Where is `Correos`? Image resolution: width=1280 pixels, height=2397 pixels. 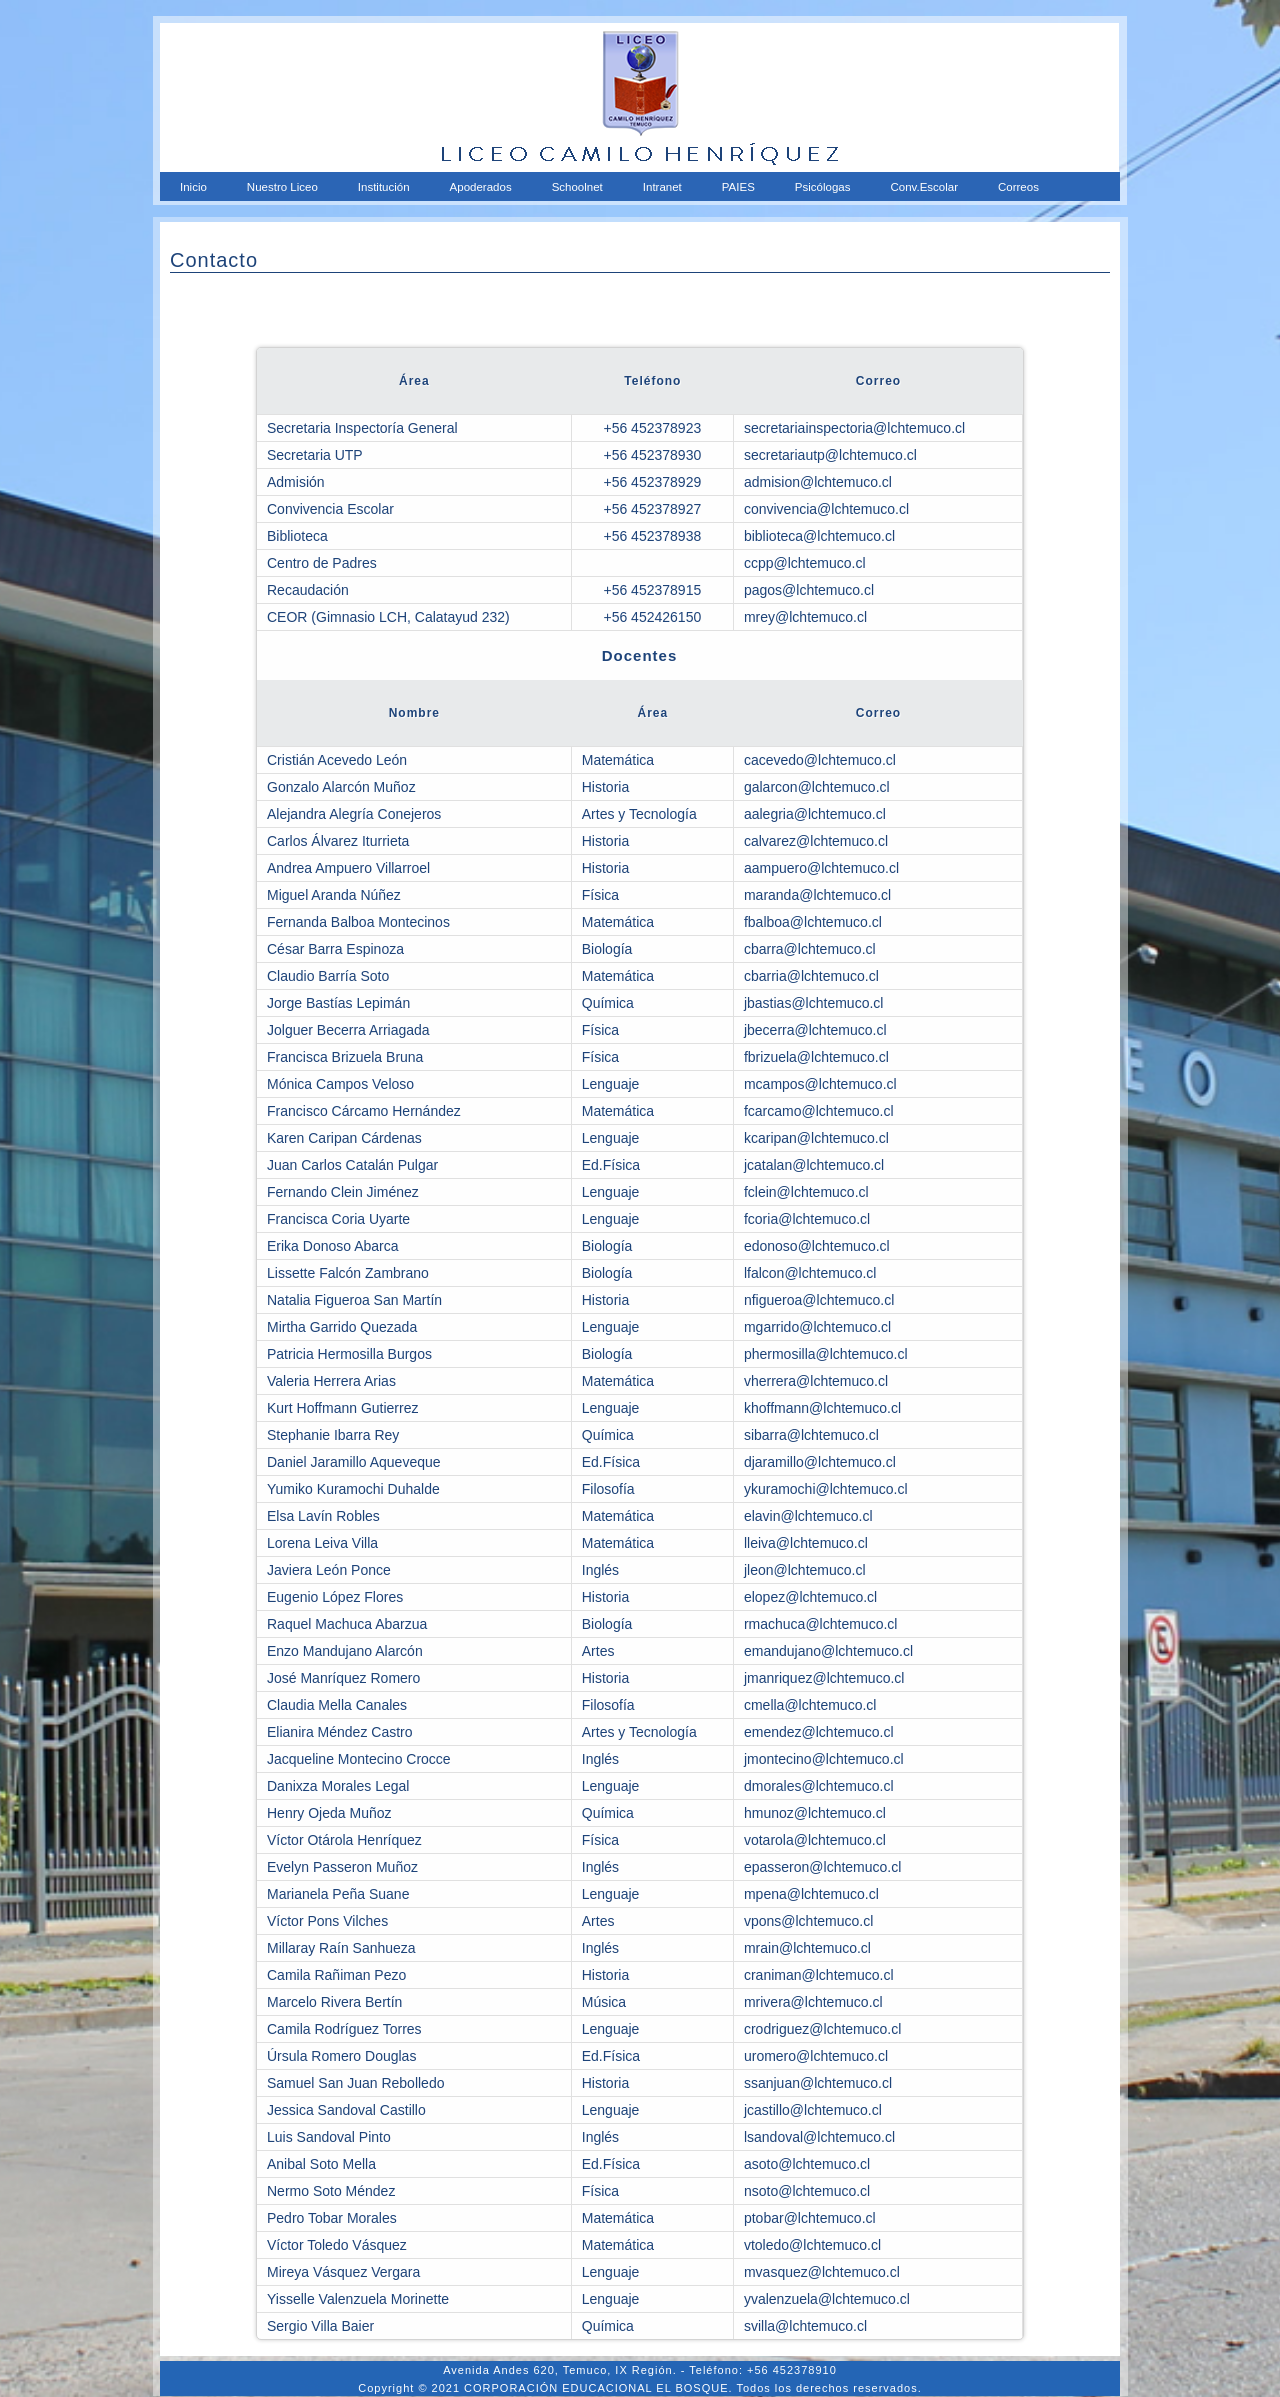
Correos is located at coordinates (1018, 187).